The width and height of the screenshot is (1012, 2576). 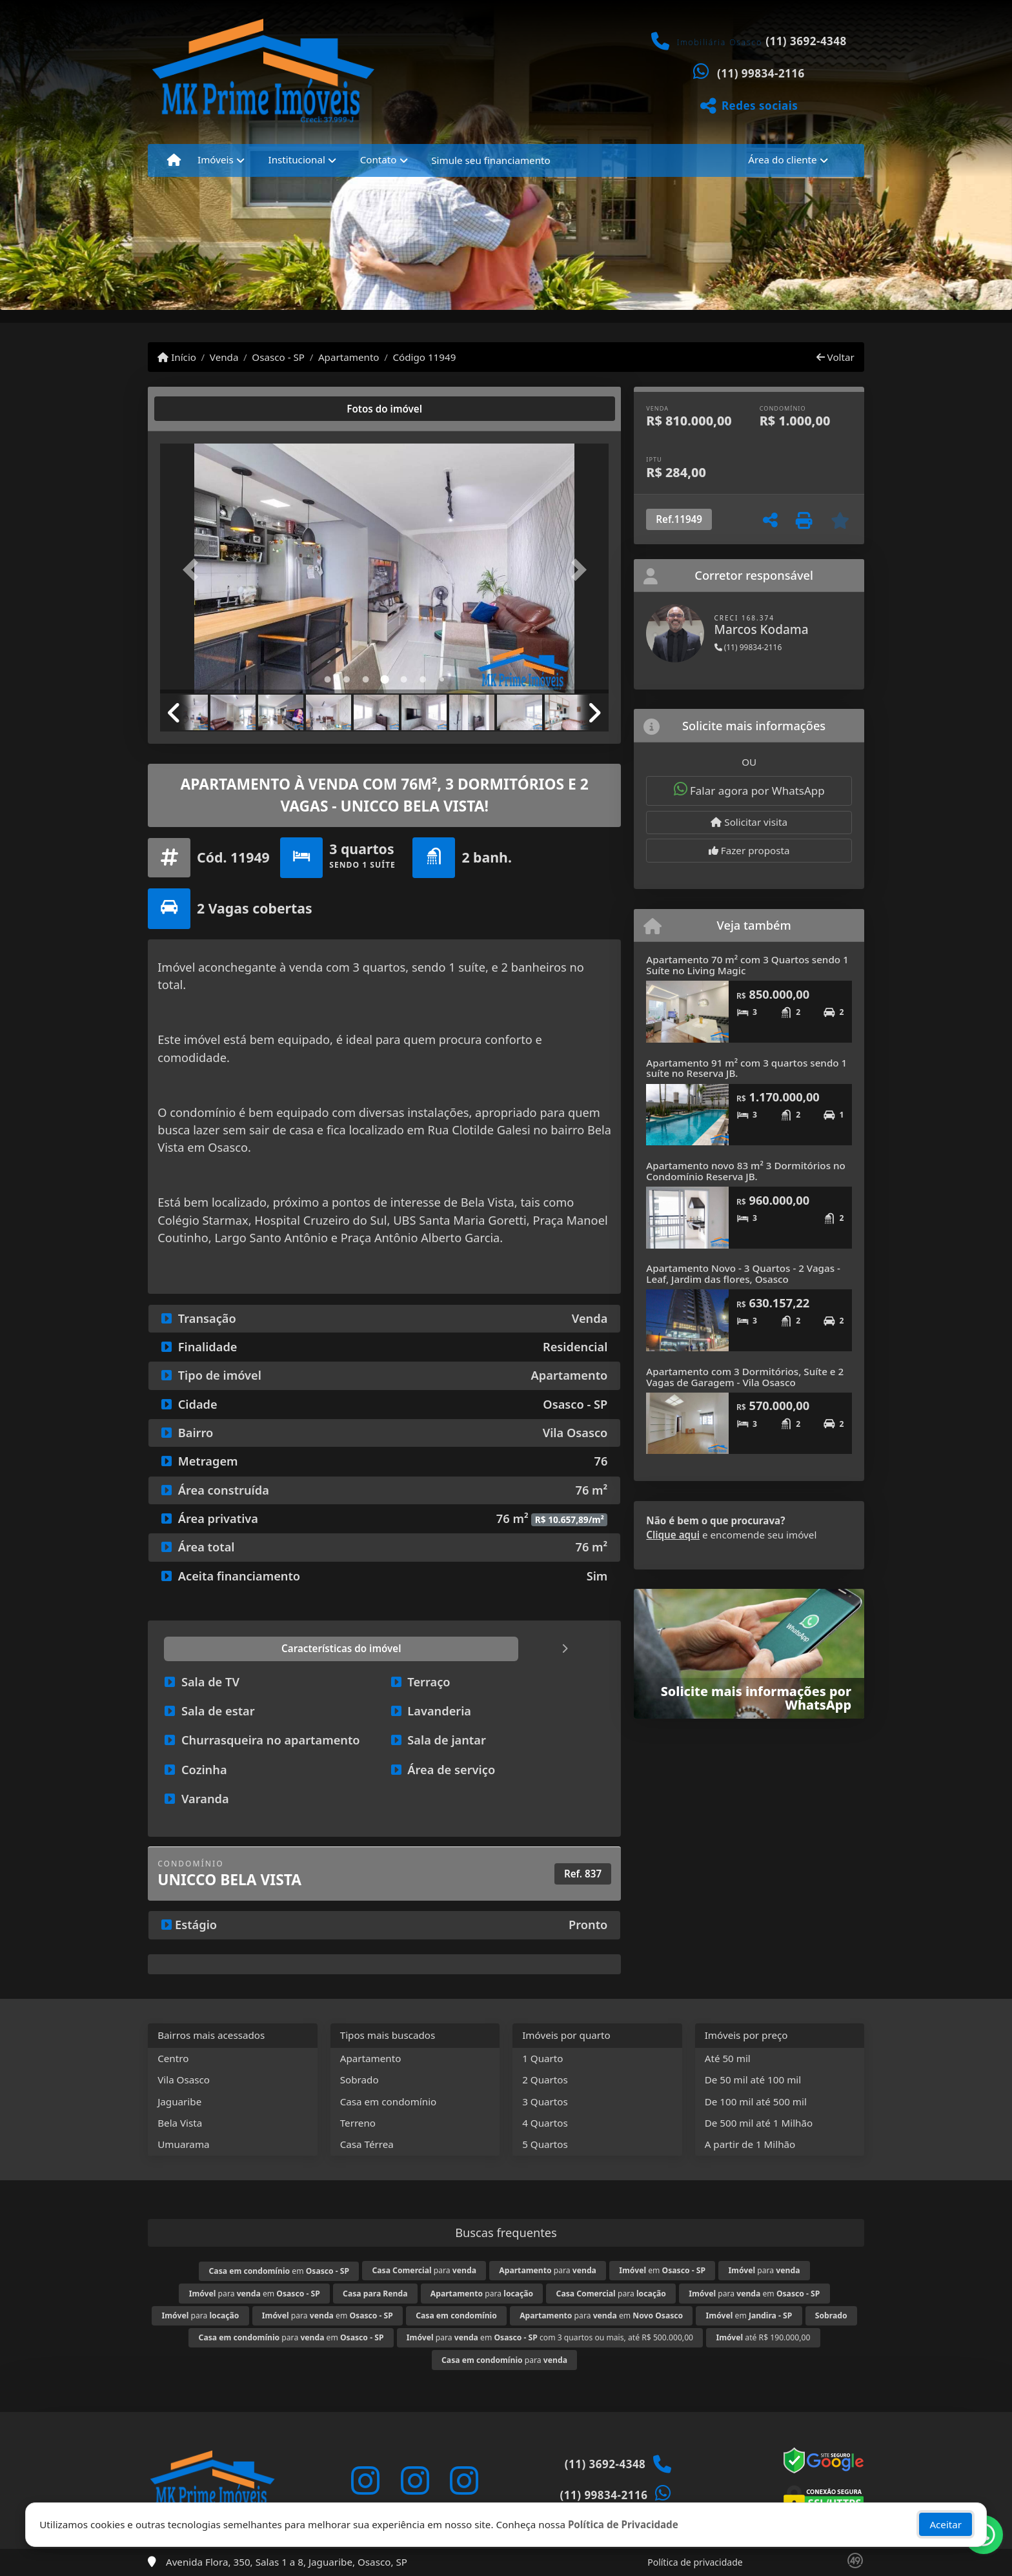 I want to click on Imóveis [button], so click(x=215, y=159).